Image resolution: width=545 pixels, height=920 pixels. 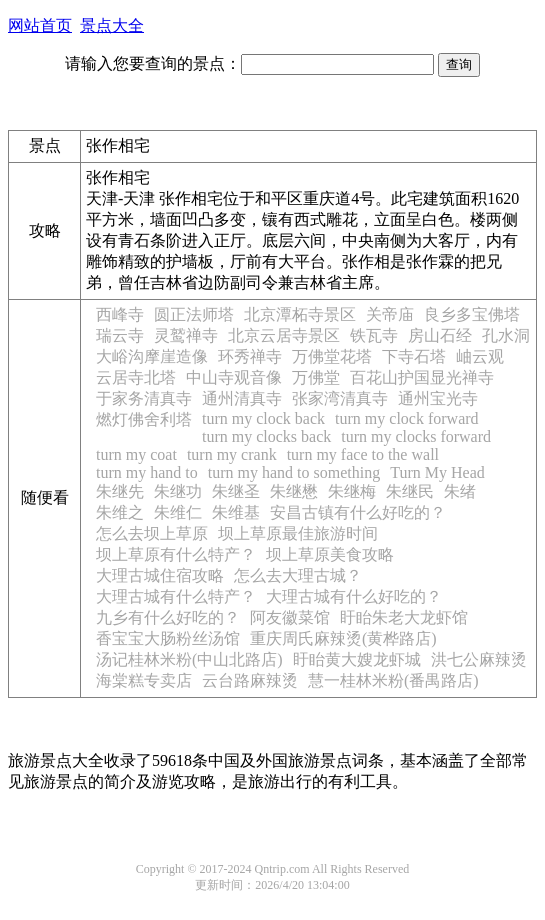 What do you see at coordinates (422, 377) in the screenshot?
I see `百花山护国显光禅寺` at bounding box center [422, 377].